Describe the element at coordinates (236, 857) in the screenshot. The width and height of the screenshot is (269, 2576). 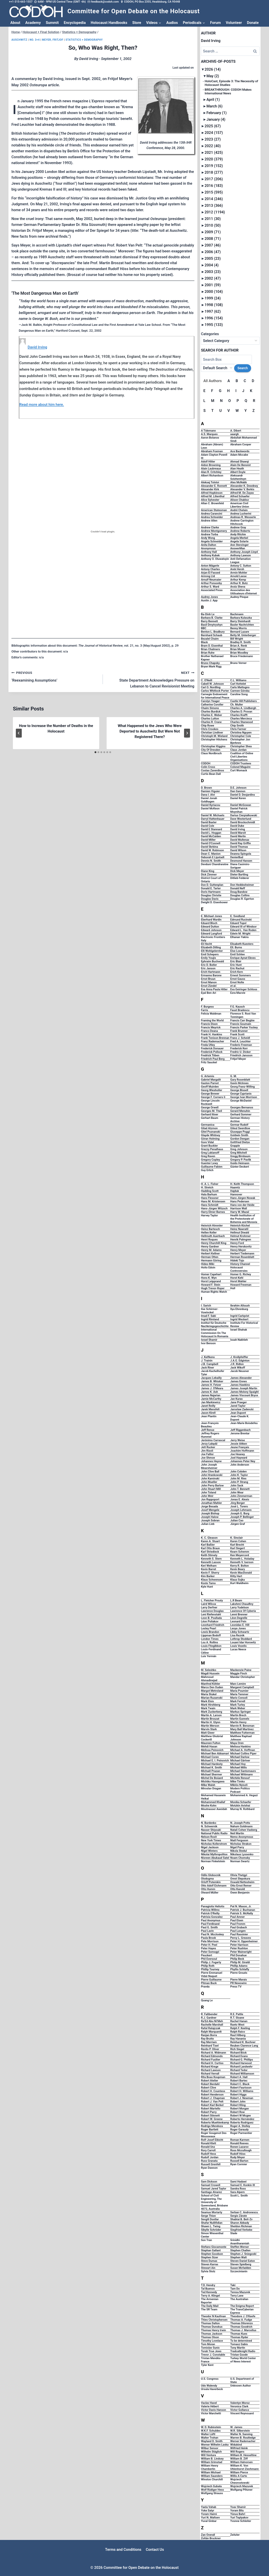
I see `DenierBud` at that location.